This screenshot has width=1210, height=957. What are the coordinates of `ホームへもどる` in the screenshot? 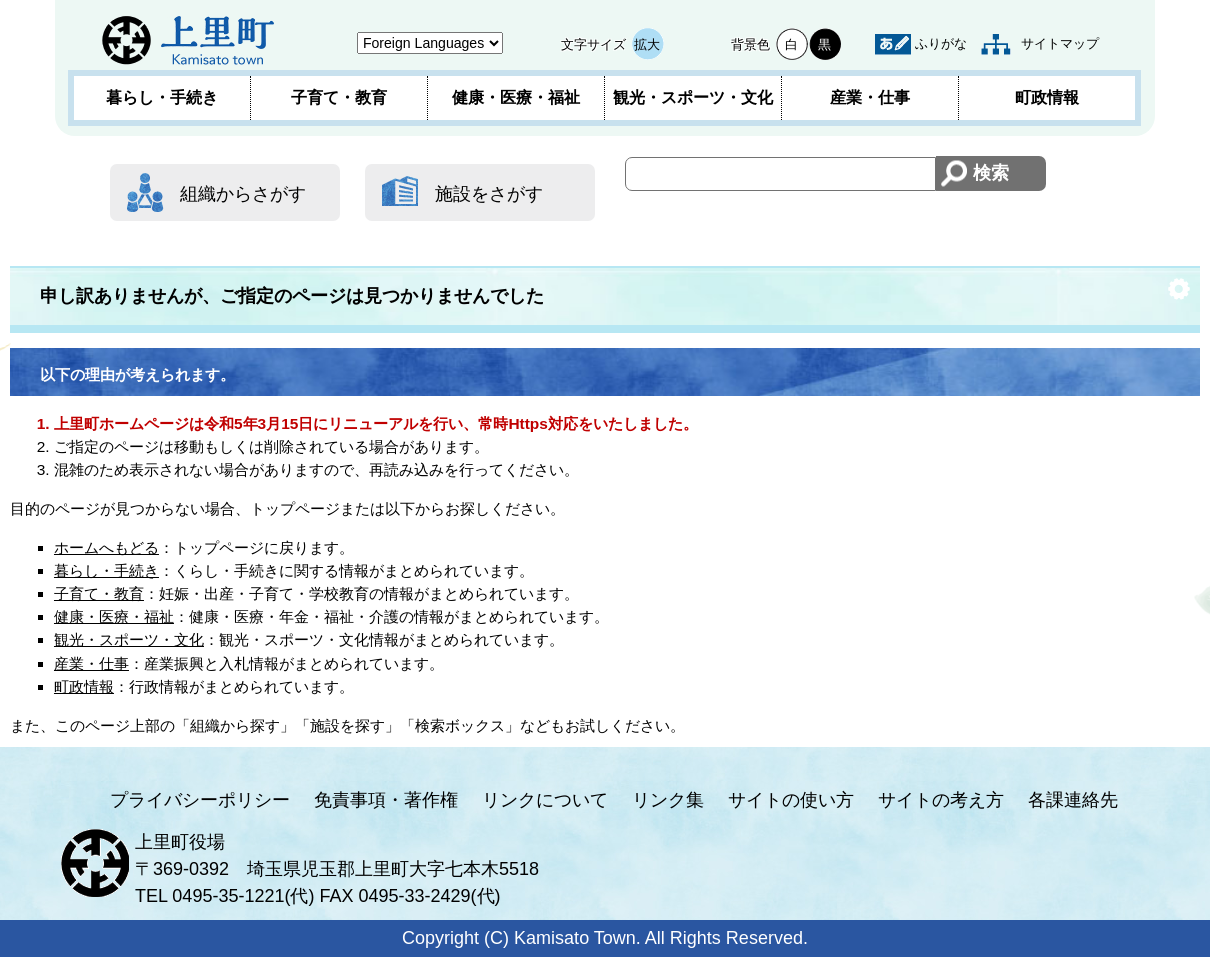 It's located at (106, 547).